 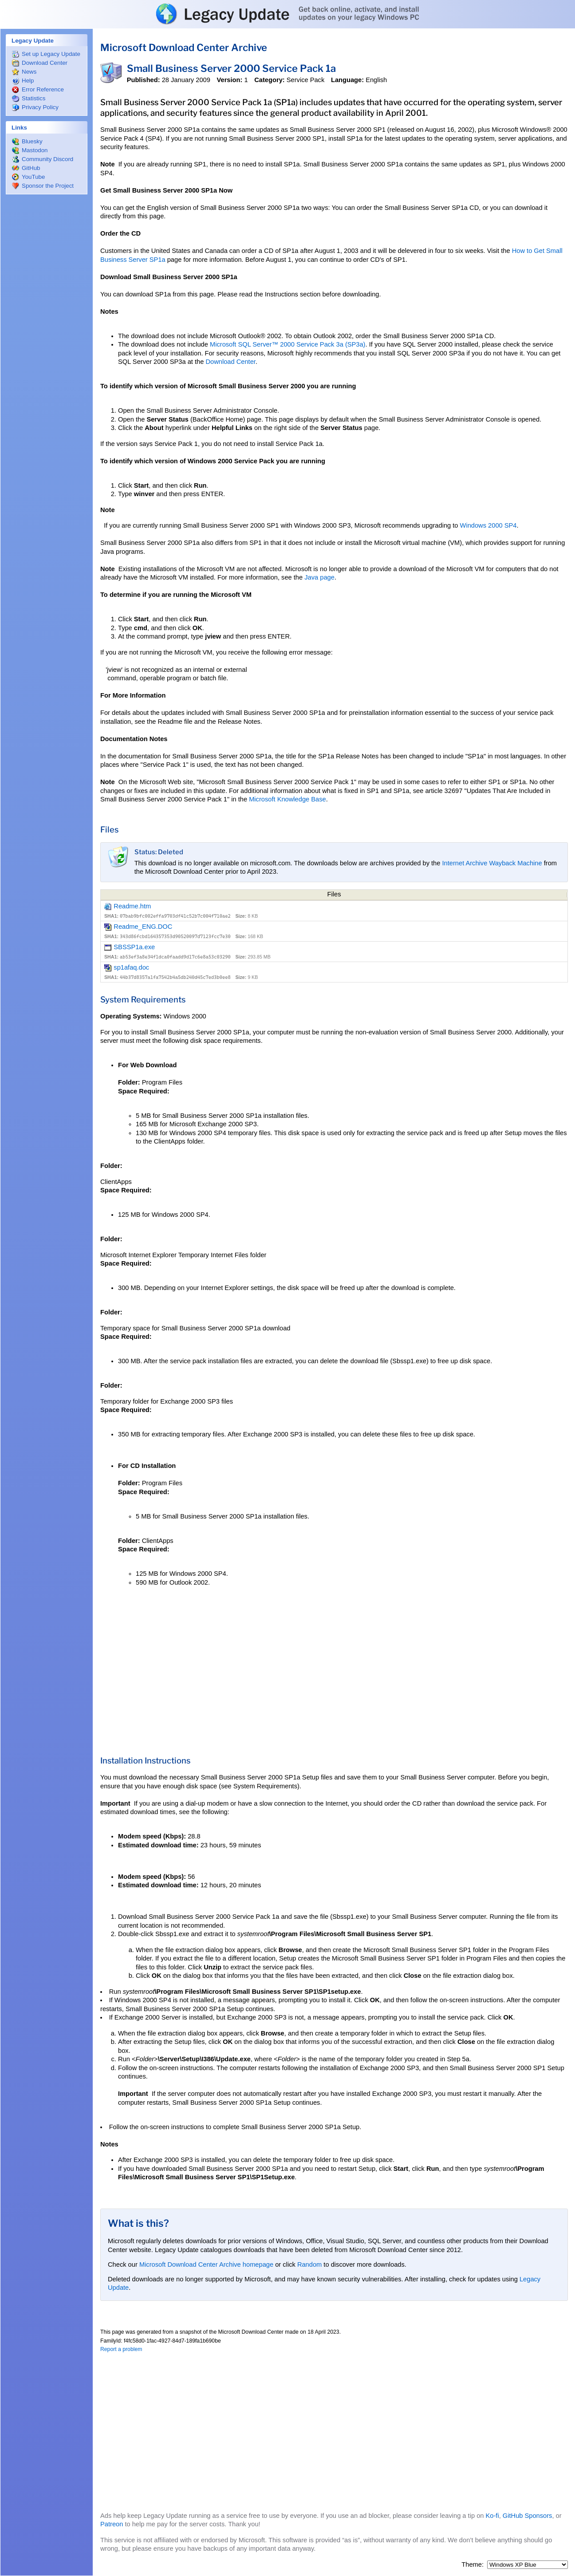 I want to click on Patreon, so click(x=111, y=2524).